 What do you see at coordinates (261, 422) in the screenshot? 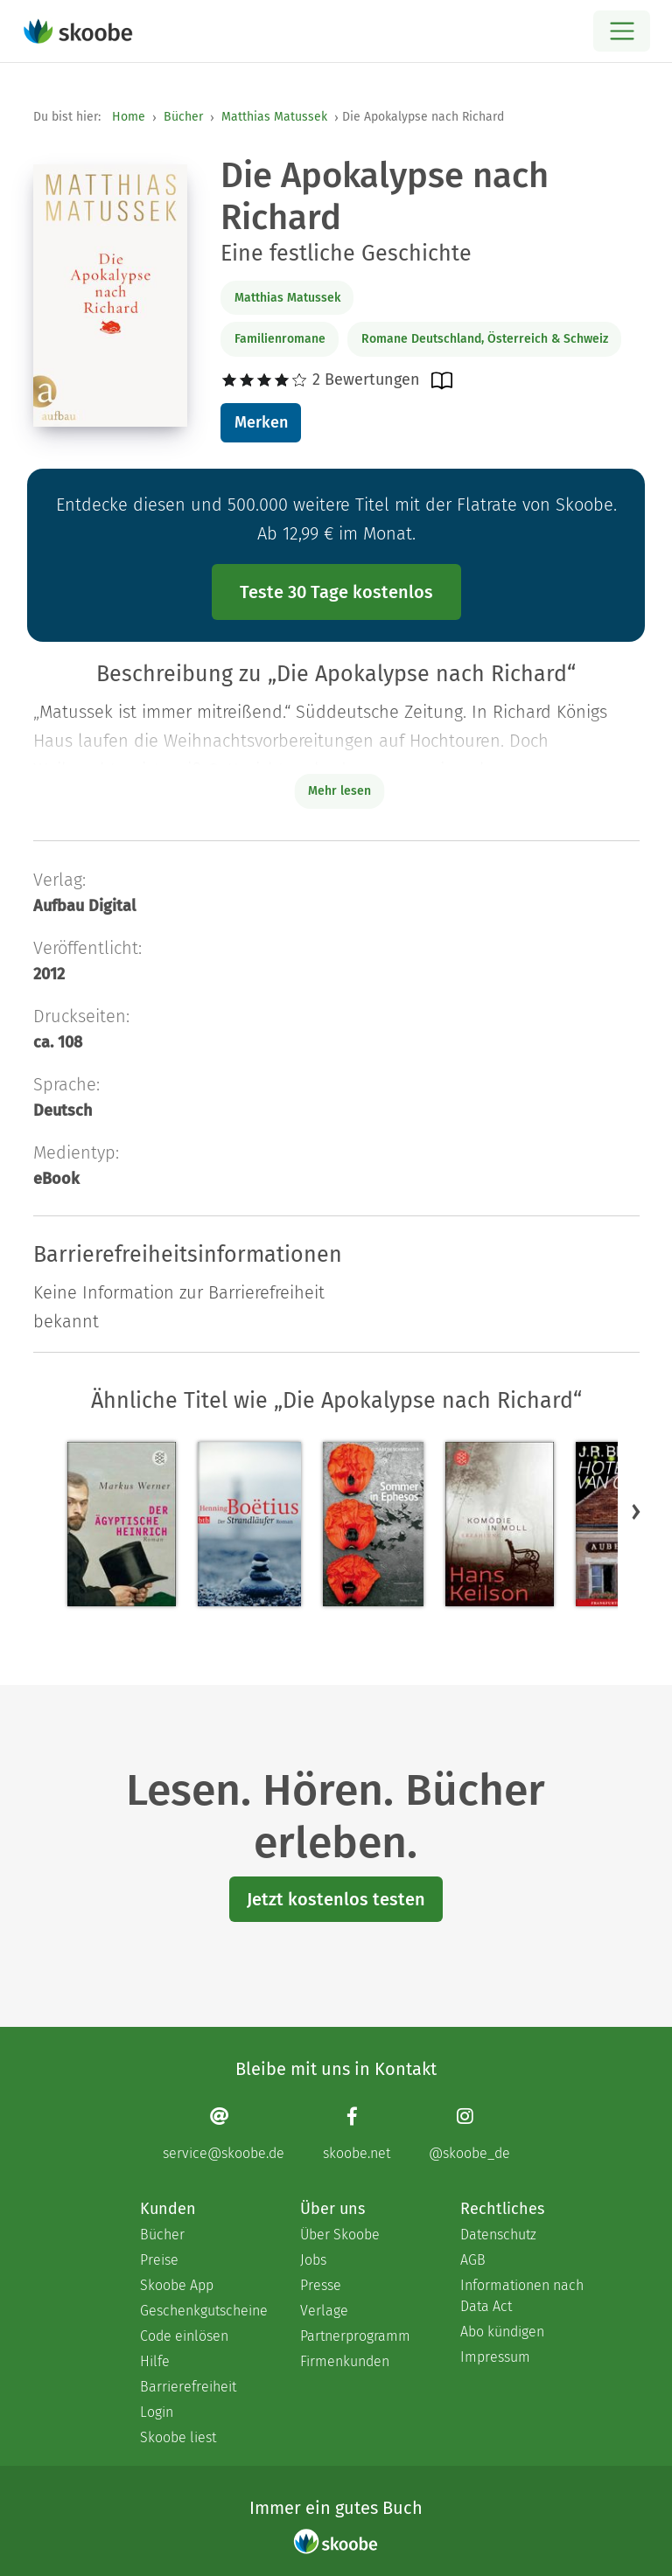
I see `Merken` at bounding box center [261, 422].